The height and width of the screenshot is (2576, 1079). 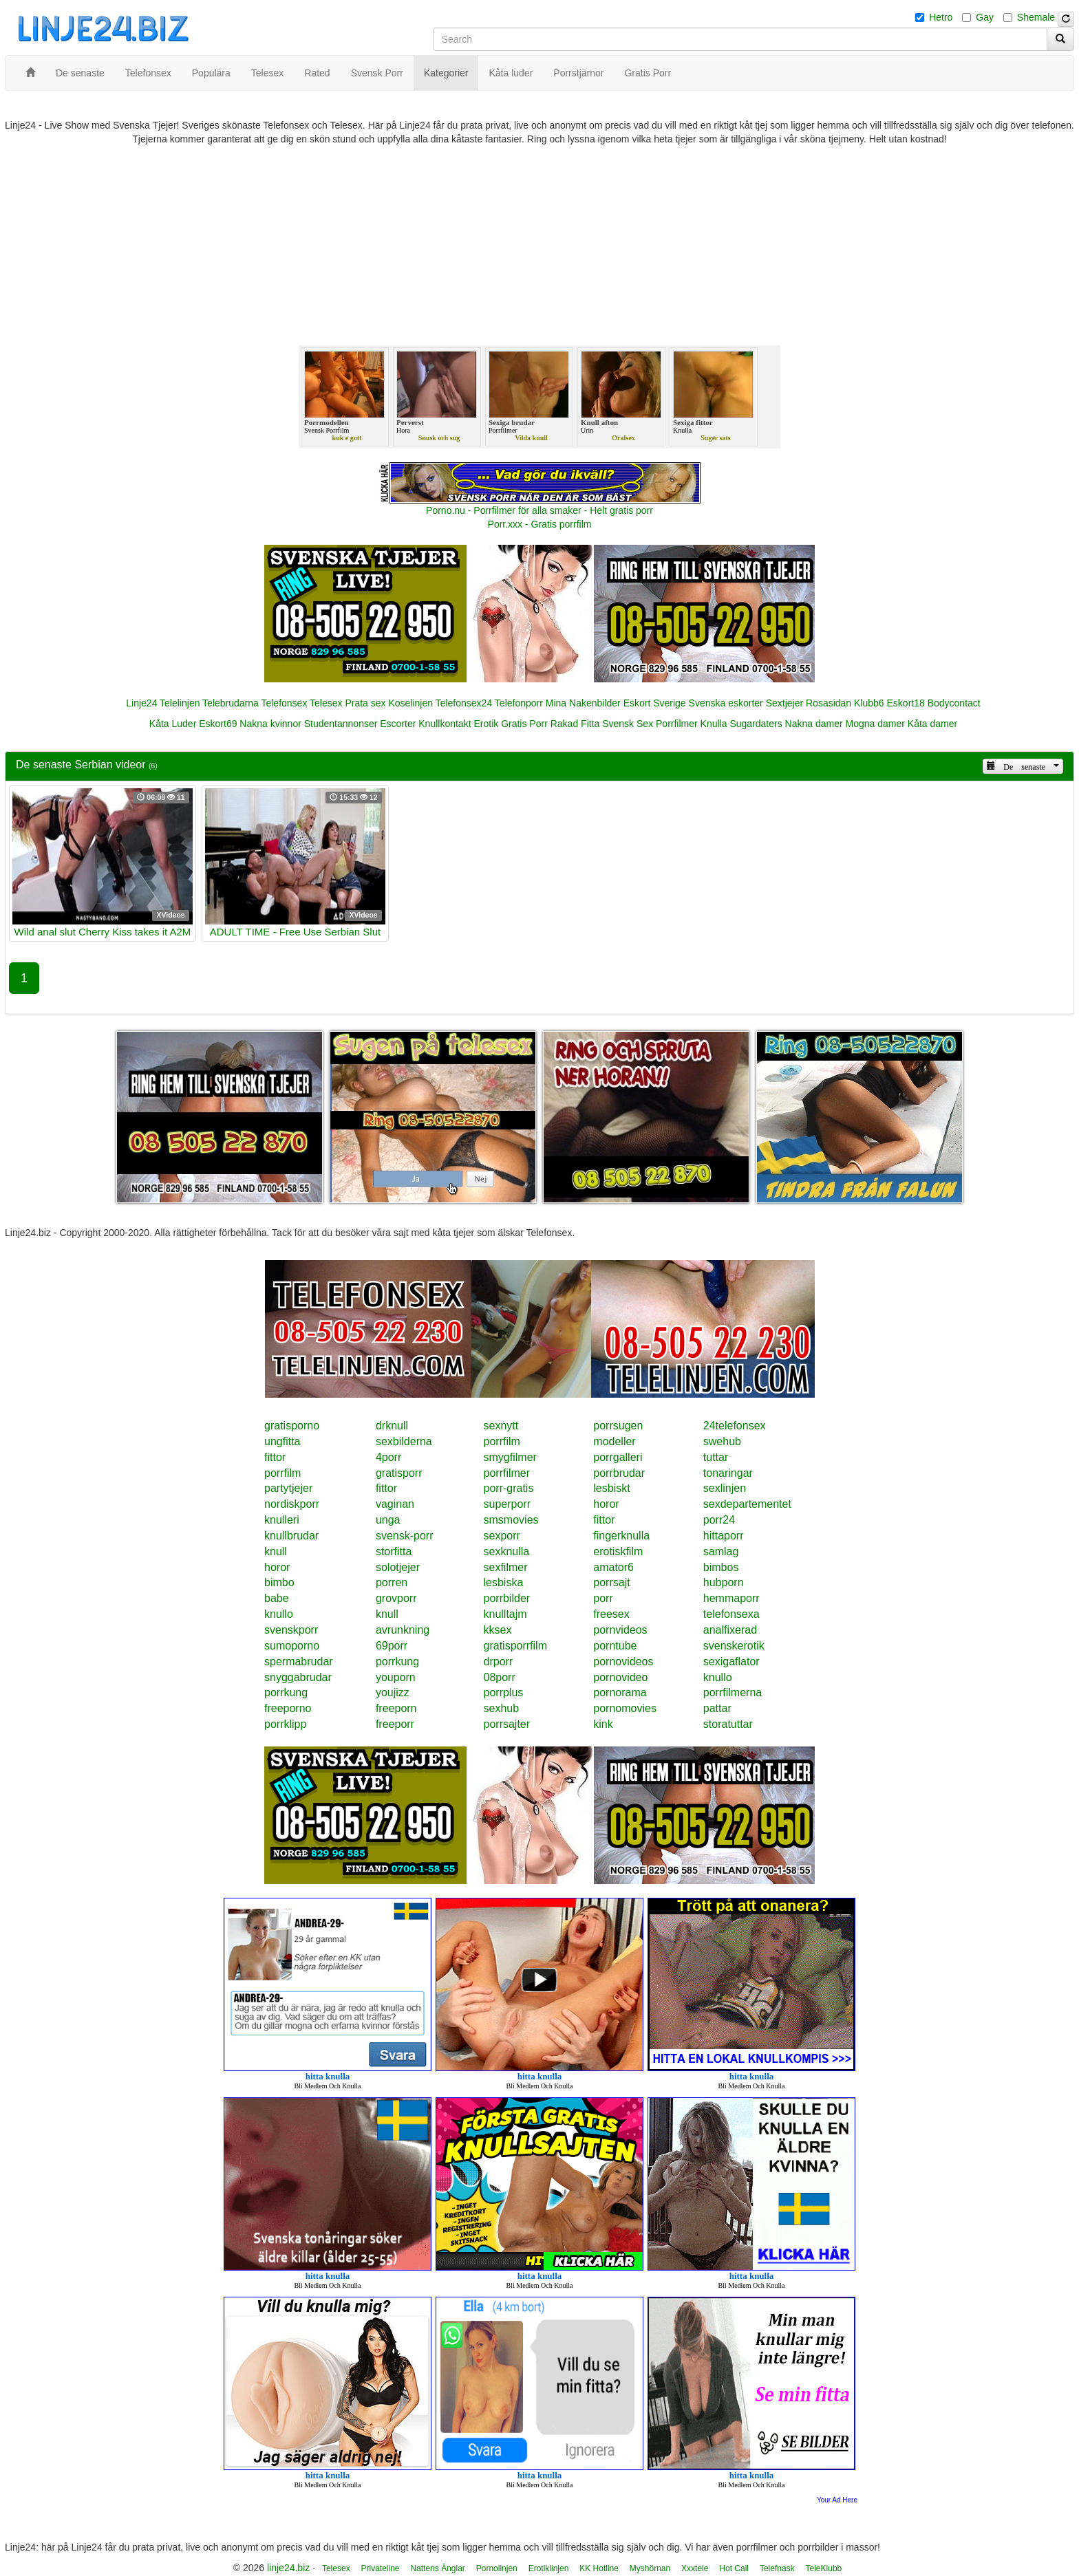 I want to click on porrkung, so click(x=397, y=1661).